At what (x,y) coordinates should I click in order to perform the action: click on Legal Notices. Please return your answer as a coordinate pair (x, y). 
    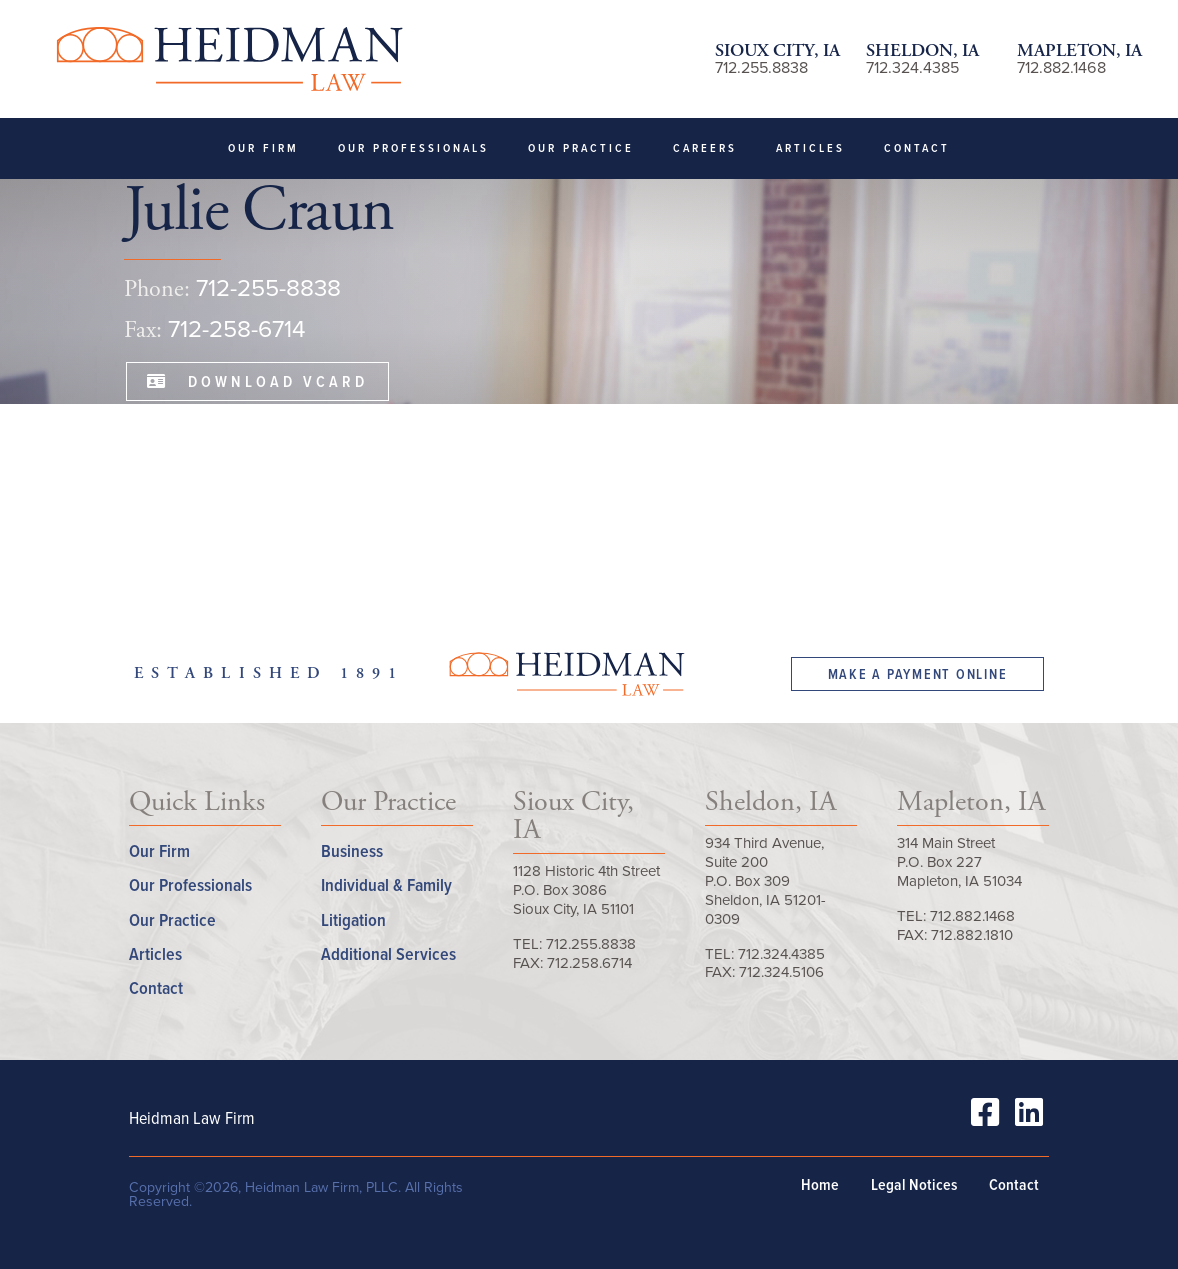
    Looking at the image, I should click on (914, 1185).